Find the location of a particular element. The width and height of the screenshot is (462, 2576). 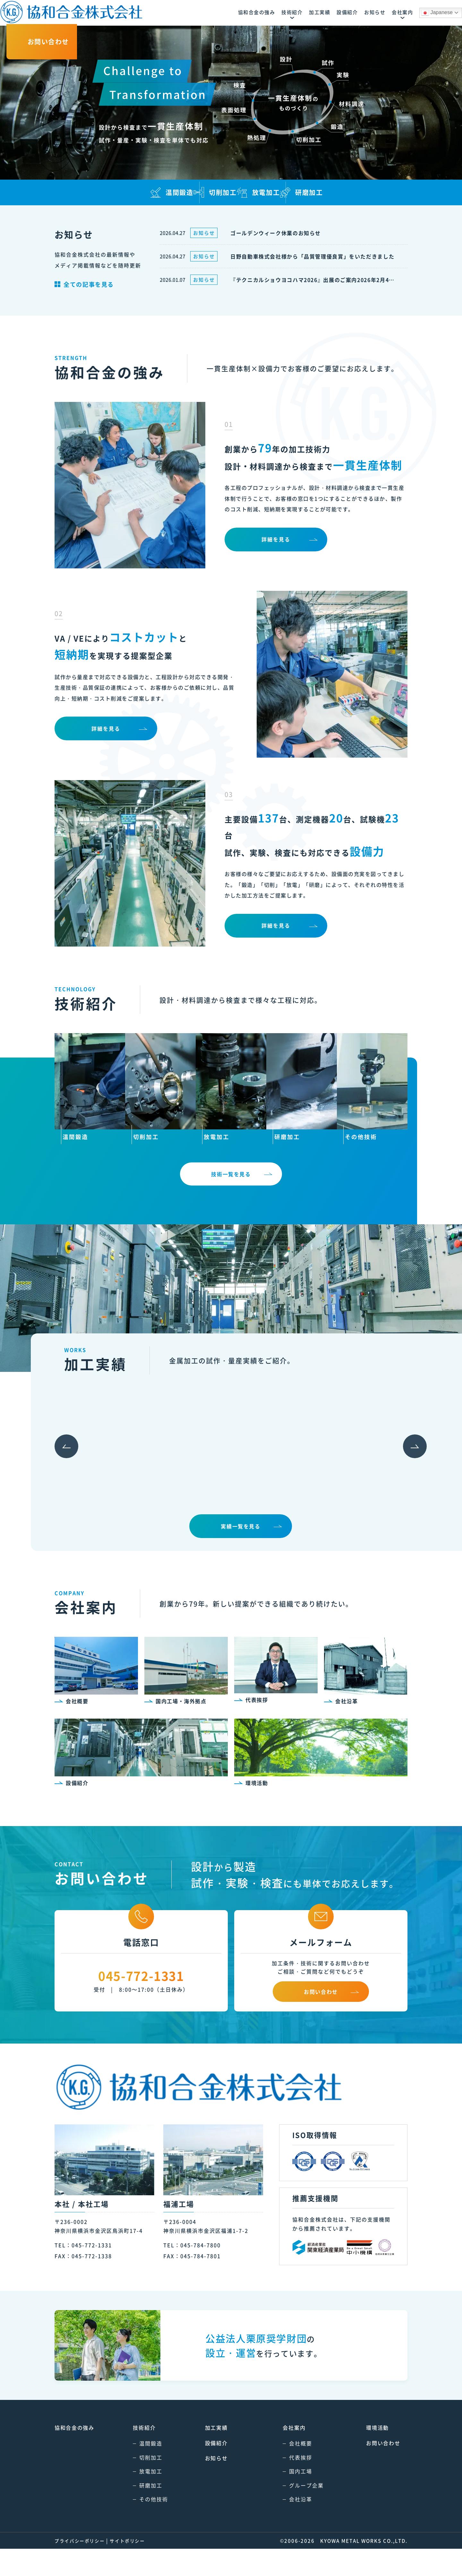

会社概要 is located at coordinates (287, 2470).